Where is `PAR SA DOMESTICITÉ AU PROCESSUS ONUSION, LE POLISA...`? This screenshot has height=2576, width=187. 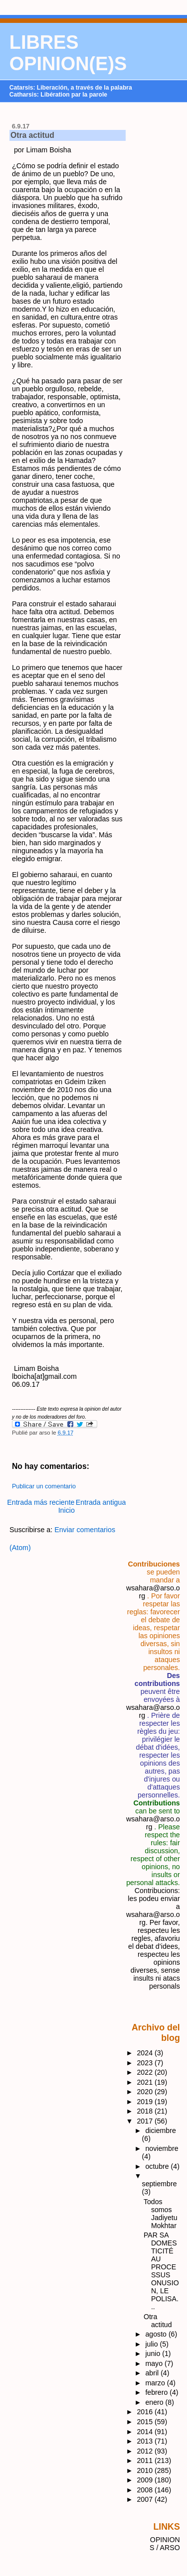 PAR SA DOMESTICITÉ AU PROCESSUS ONUSION, LE POLISA... is located at coordinates (161, 2271).